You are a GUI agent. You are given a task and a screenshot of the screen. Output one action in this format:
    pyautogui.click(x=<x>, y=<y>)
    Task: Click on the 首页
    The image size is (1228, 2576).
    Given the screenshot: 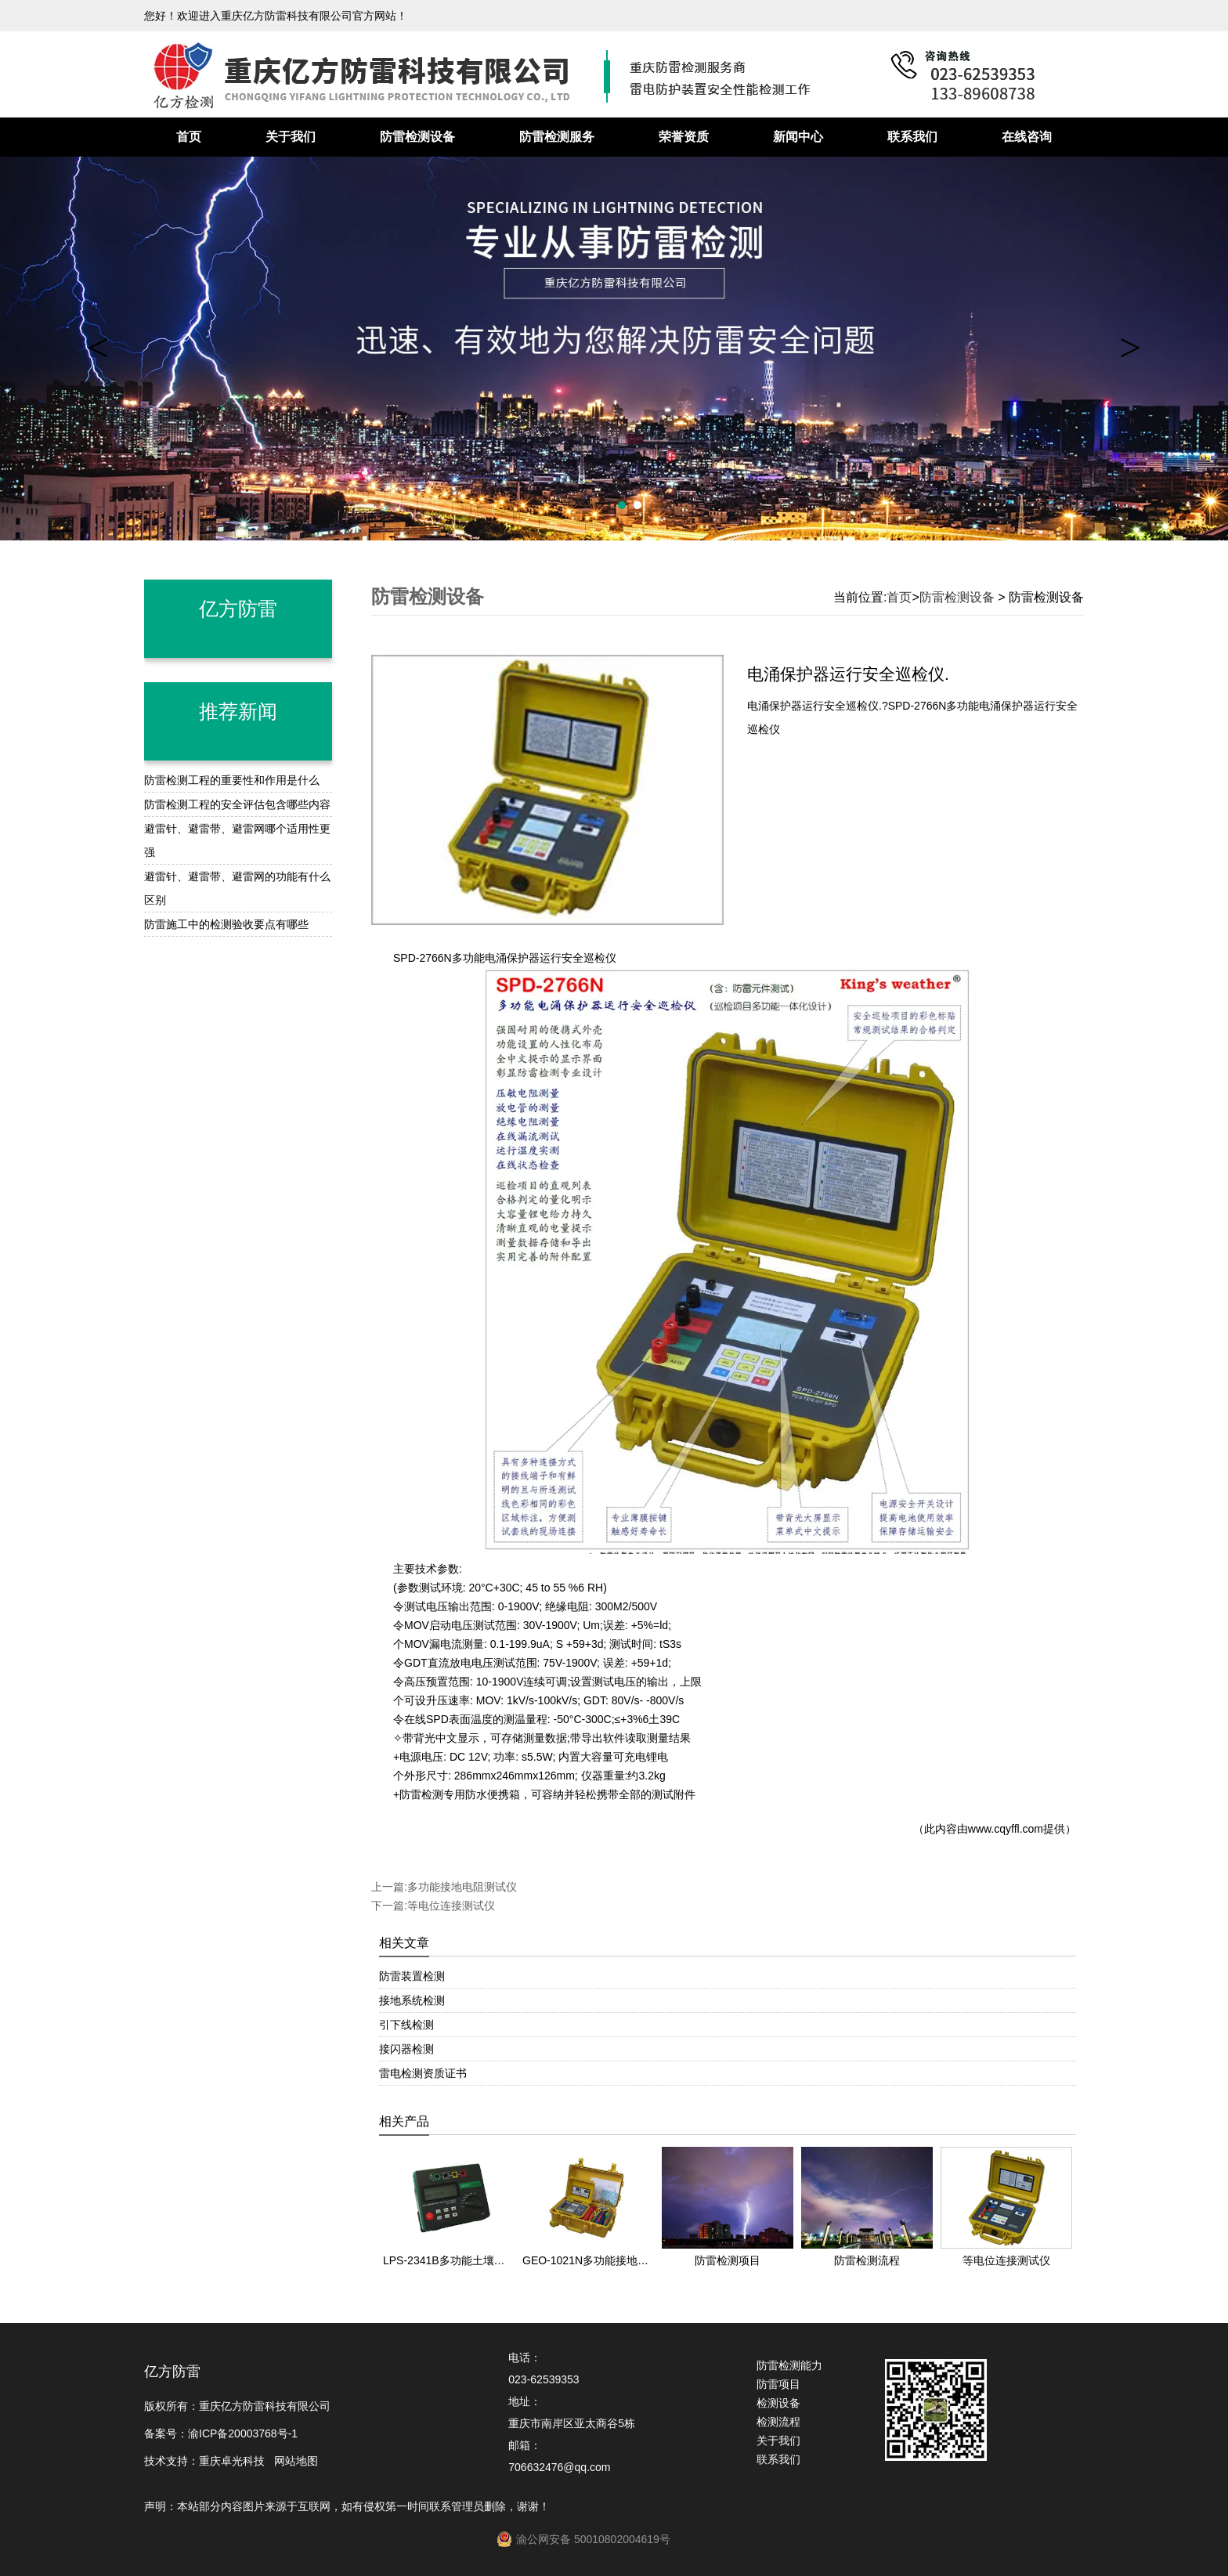 What is the action you would take?
    pyautogui.click(x=188, y=136)
    